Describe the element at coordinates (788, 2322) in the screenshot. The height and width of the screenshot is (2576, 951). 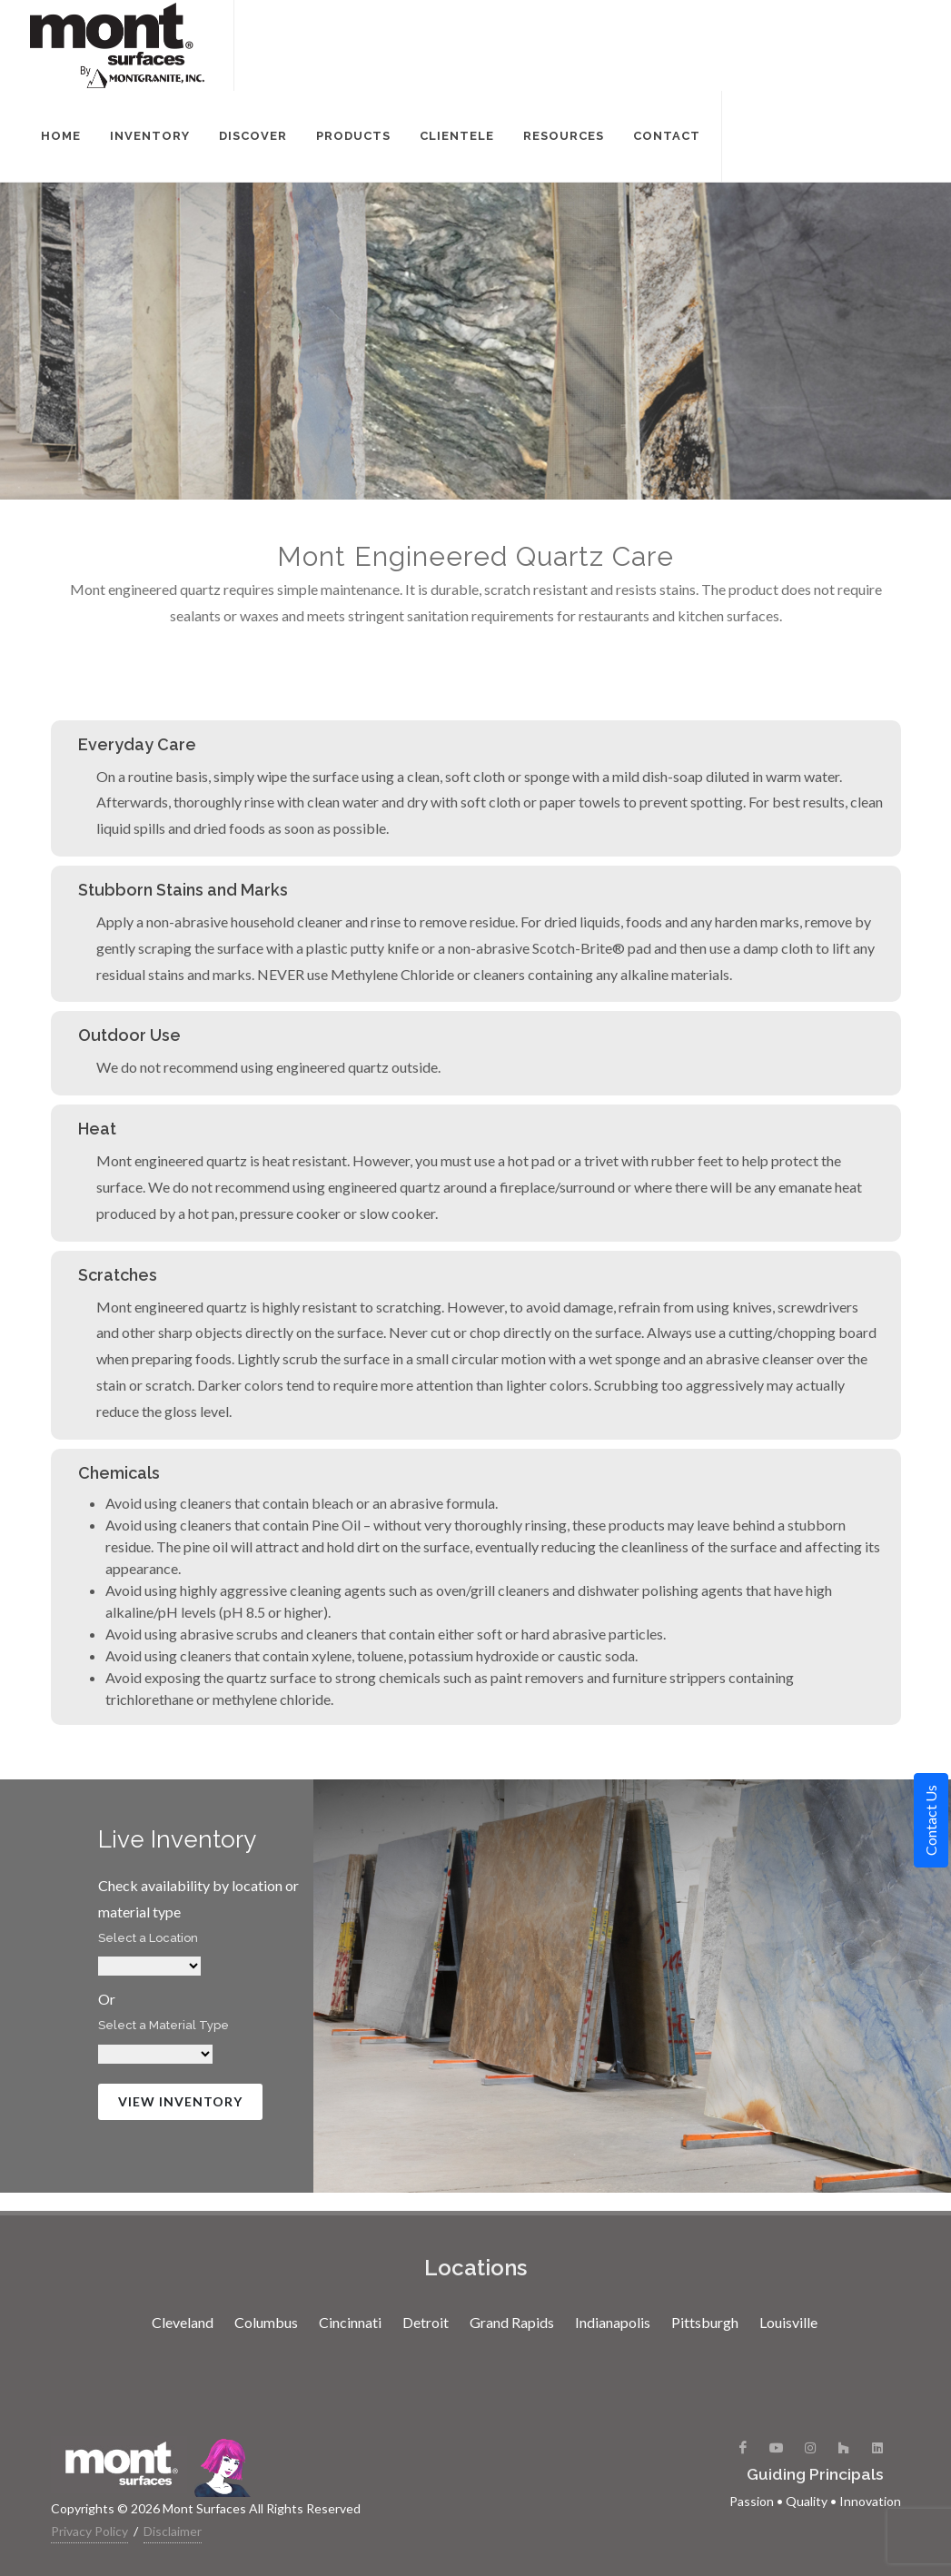
I see `Louisville` at that location.